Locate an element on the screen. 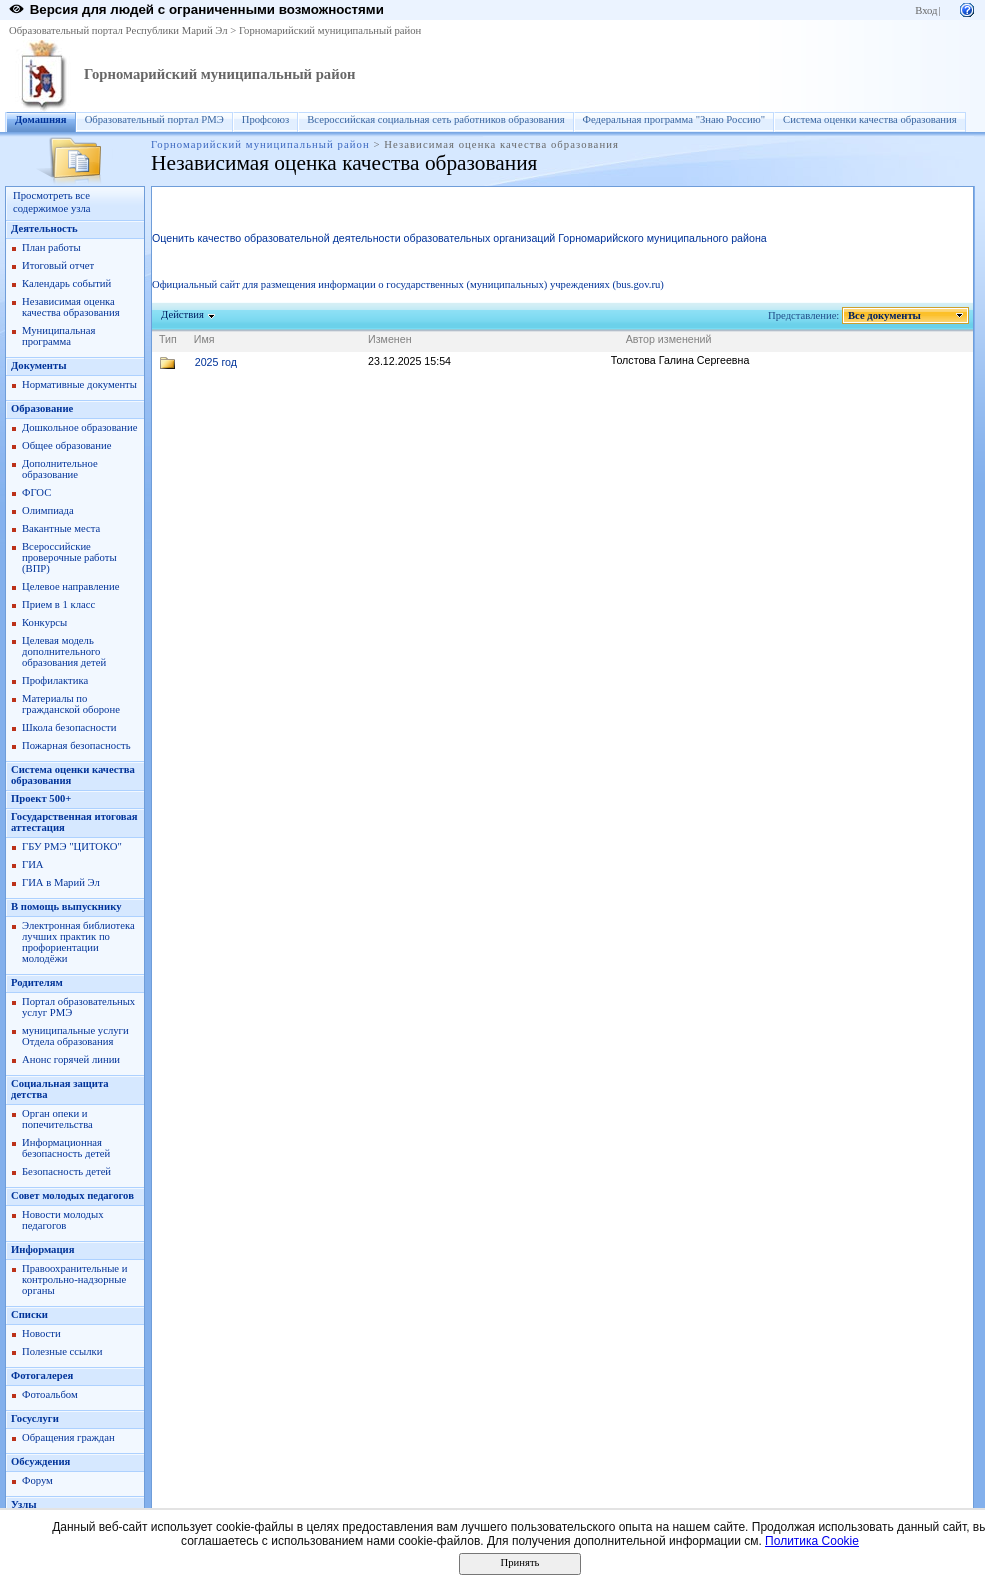  Безопасность детей is located at coordinates (66, 1171).